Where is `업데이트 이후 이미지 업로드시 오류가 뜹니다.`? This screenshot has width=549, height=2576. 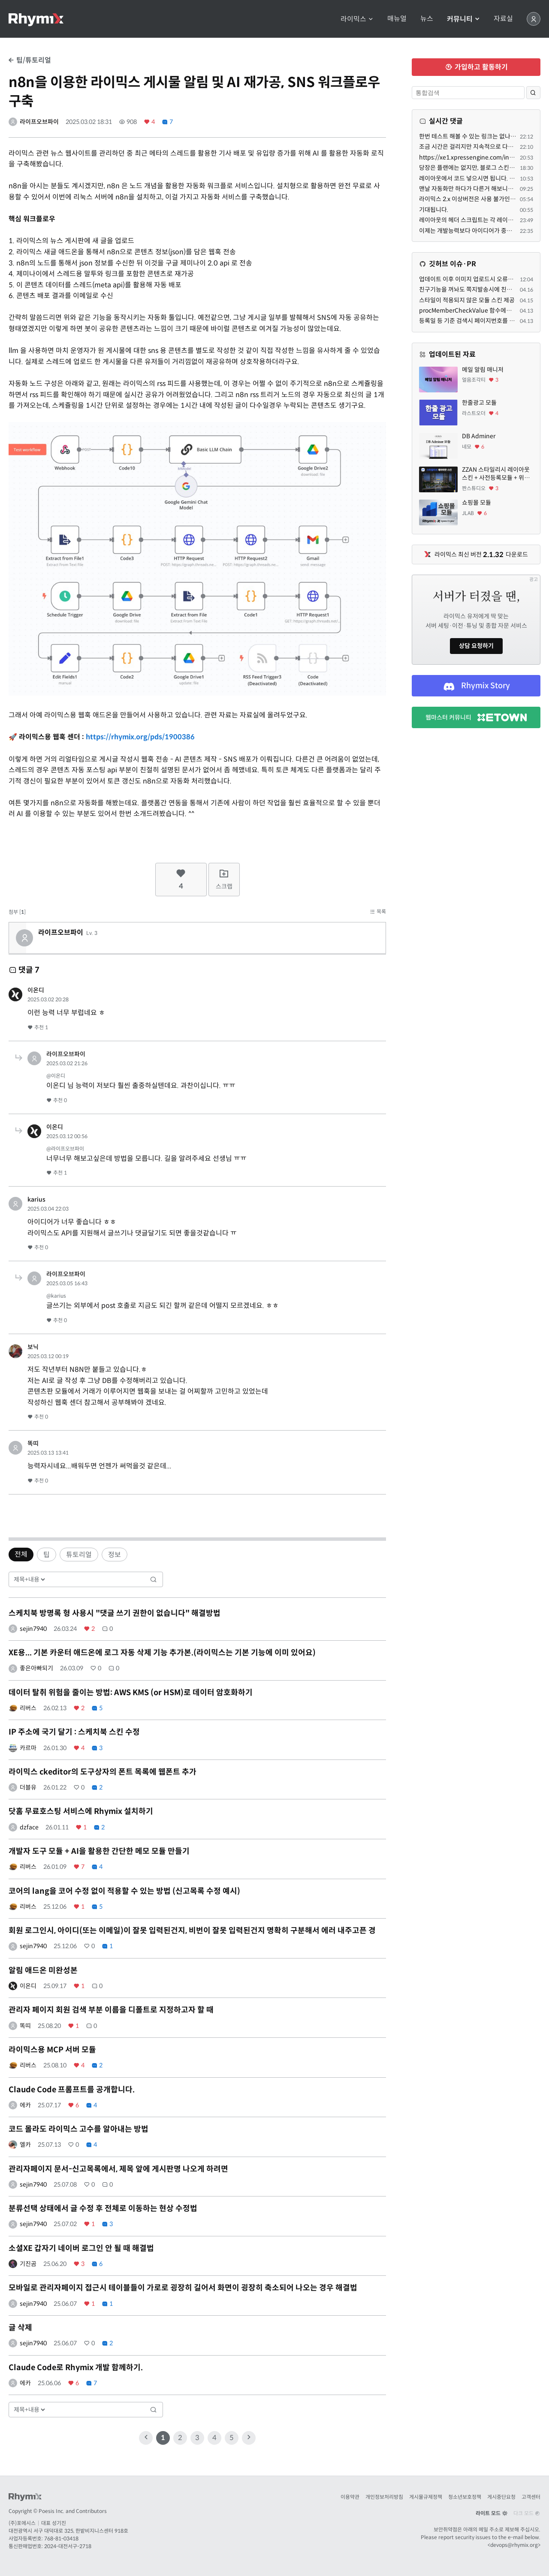 업데이트 이후 이미지 업로드시 오류가 뜹니다. is located at coordinates (476, 279).